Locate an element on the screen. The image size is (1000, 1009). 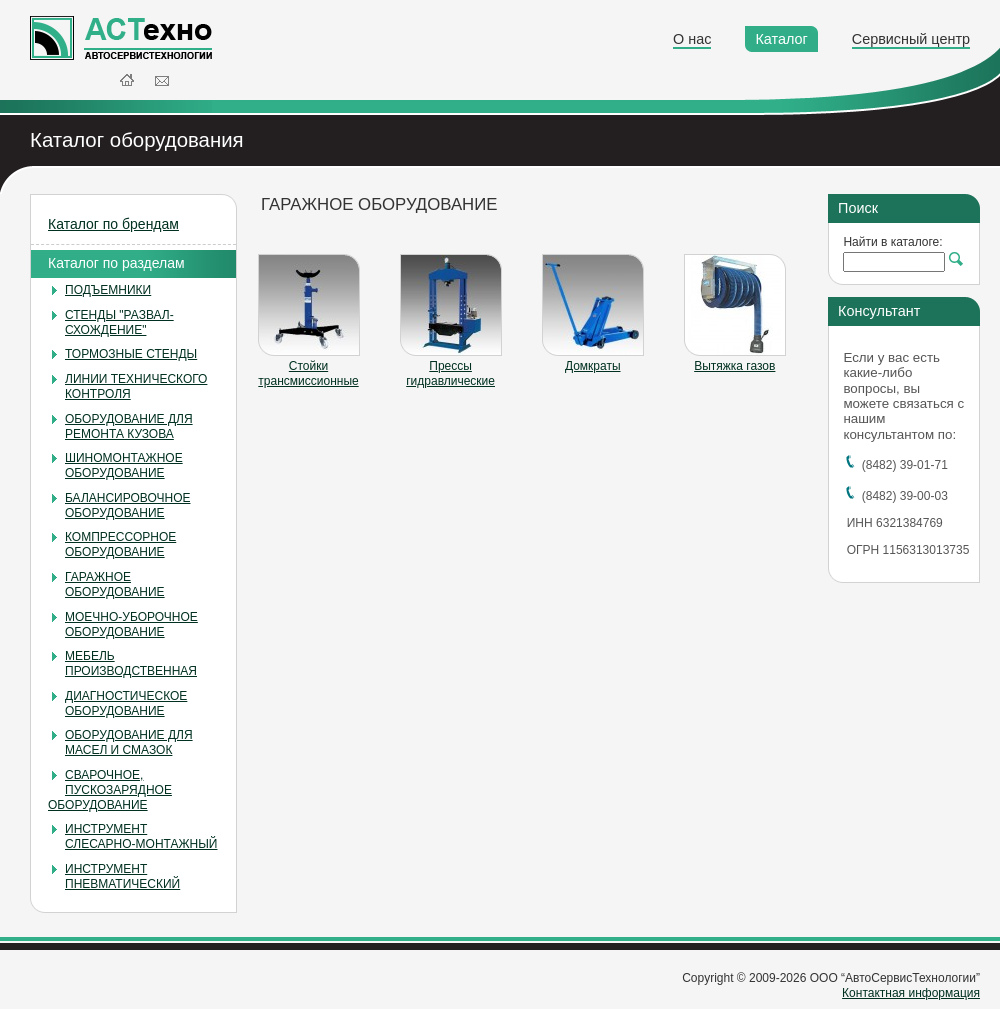
ТОРМОЗНЫЕ СТЕНДЫ is located at coordinates (131, 354).